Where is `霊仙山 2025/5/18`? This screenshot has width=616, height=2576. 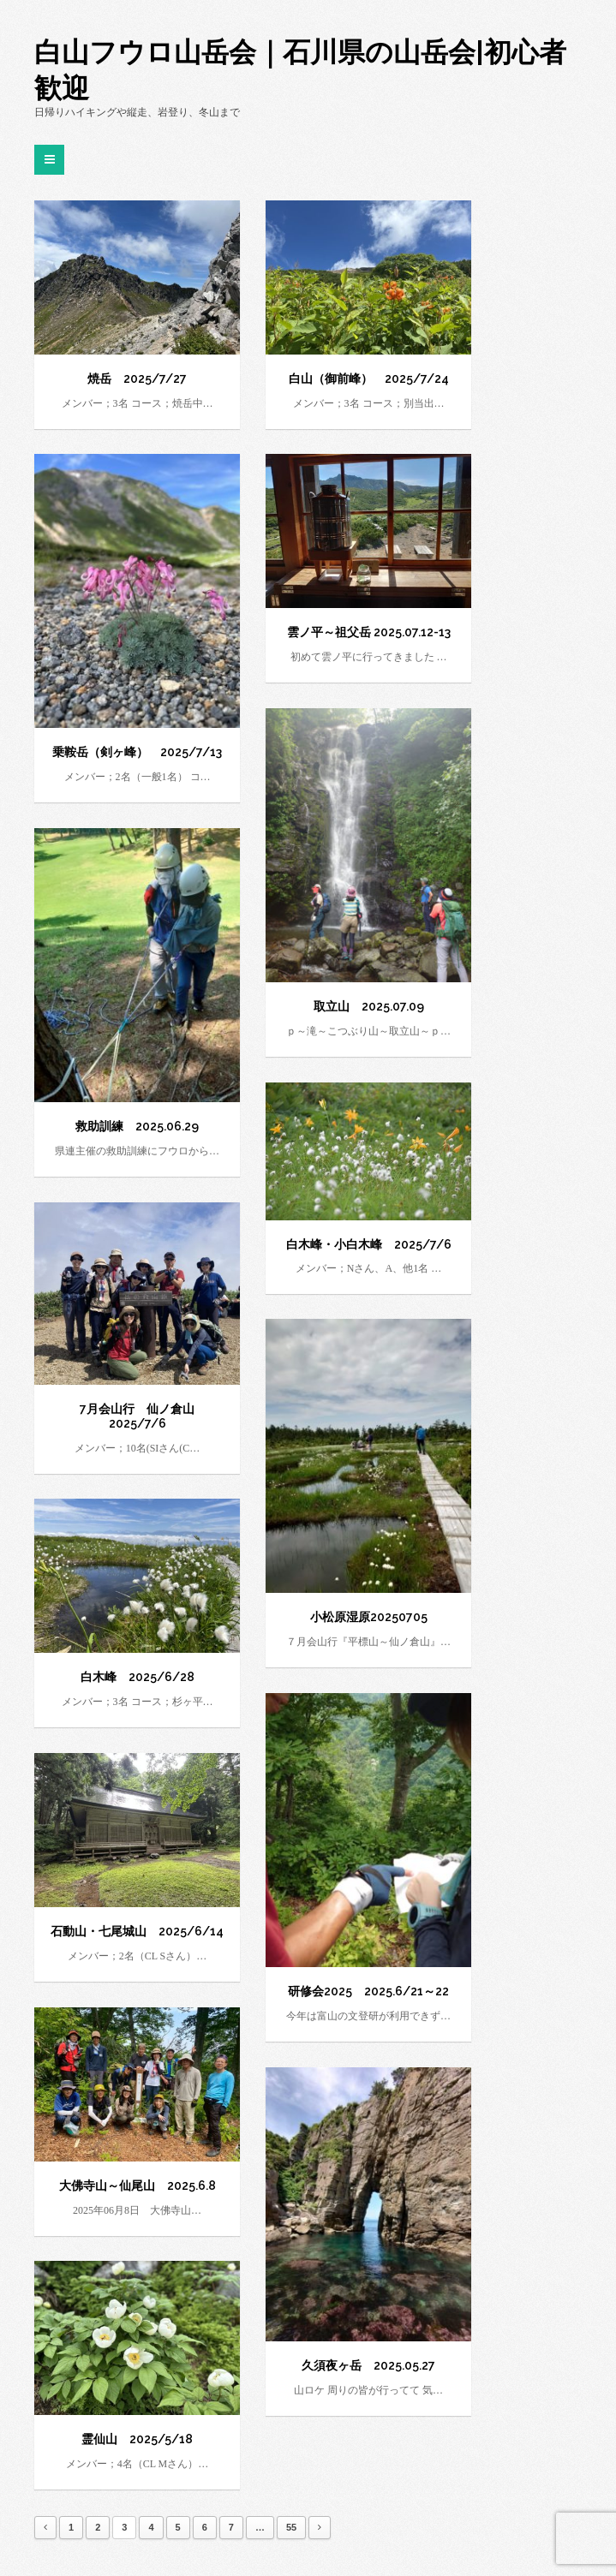
霊仙山 2025/5/18 is located at coordinates (137, 2439).